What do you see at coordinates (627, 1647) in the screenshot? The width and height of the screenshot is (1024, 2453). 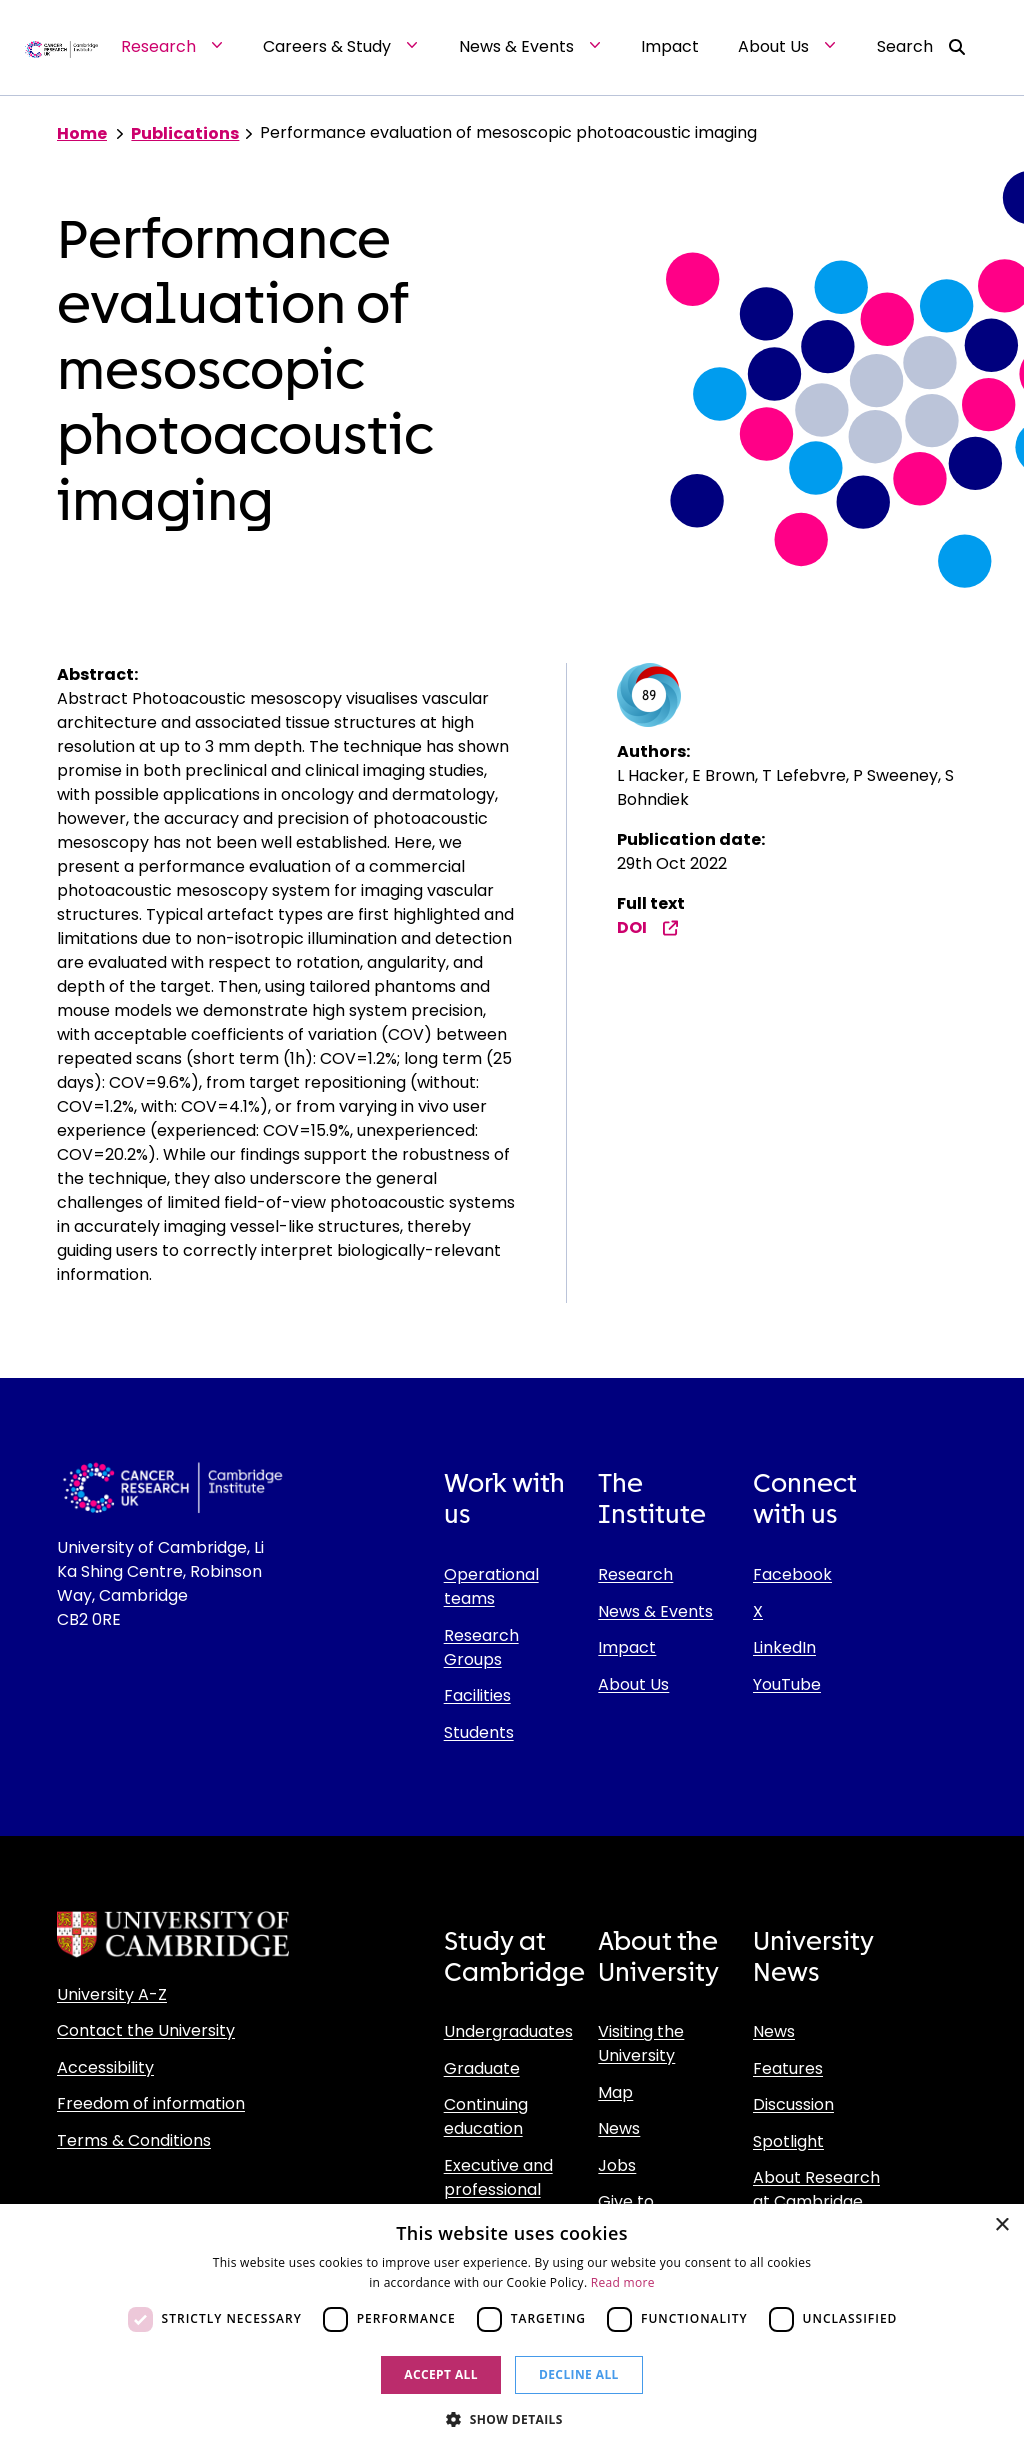 I see `Impact` at bounding box center [627, 1647].